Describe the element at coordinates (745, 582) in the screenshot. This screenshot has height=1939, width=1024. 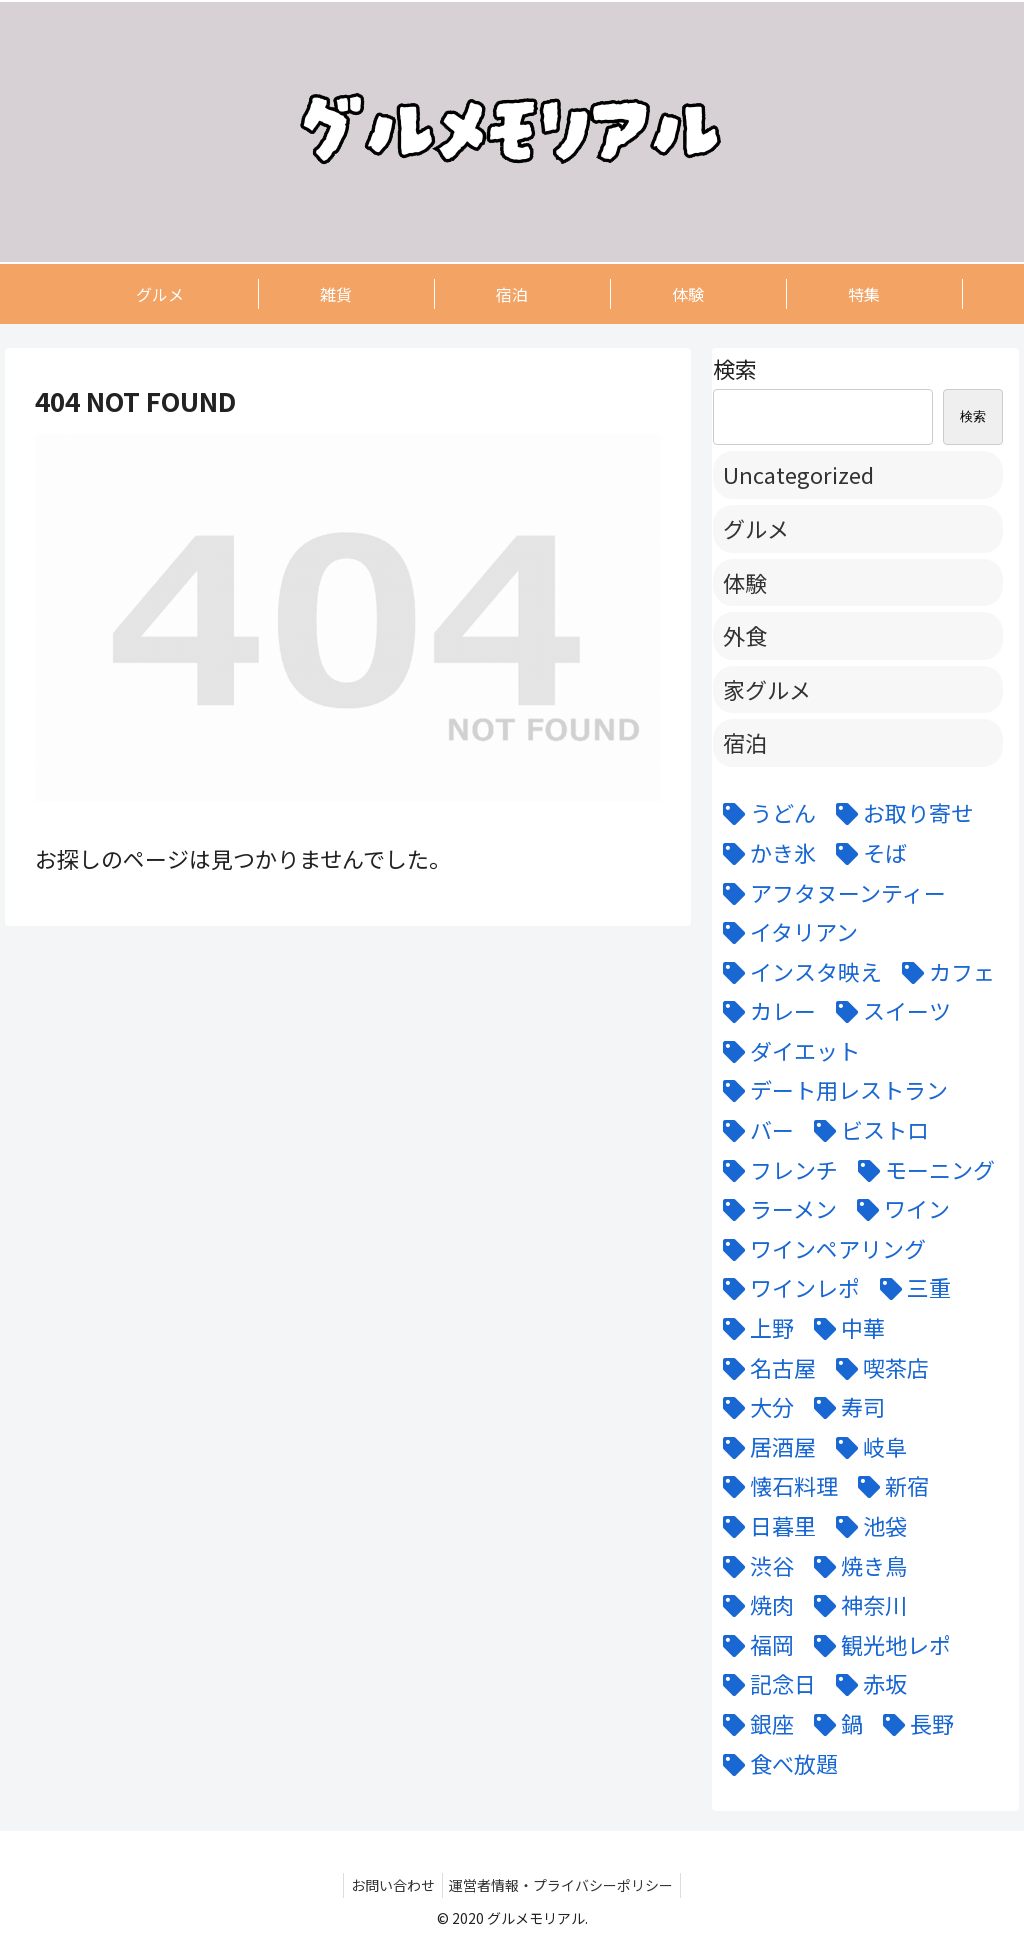
I see `体験` at that location.